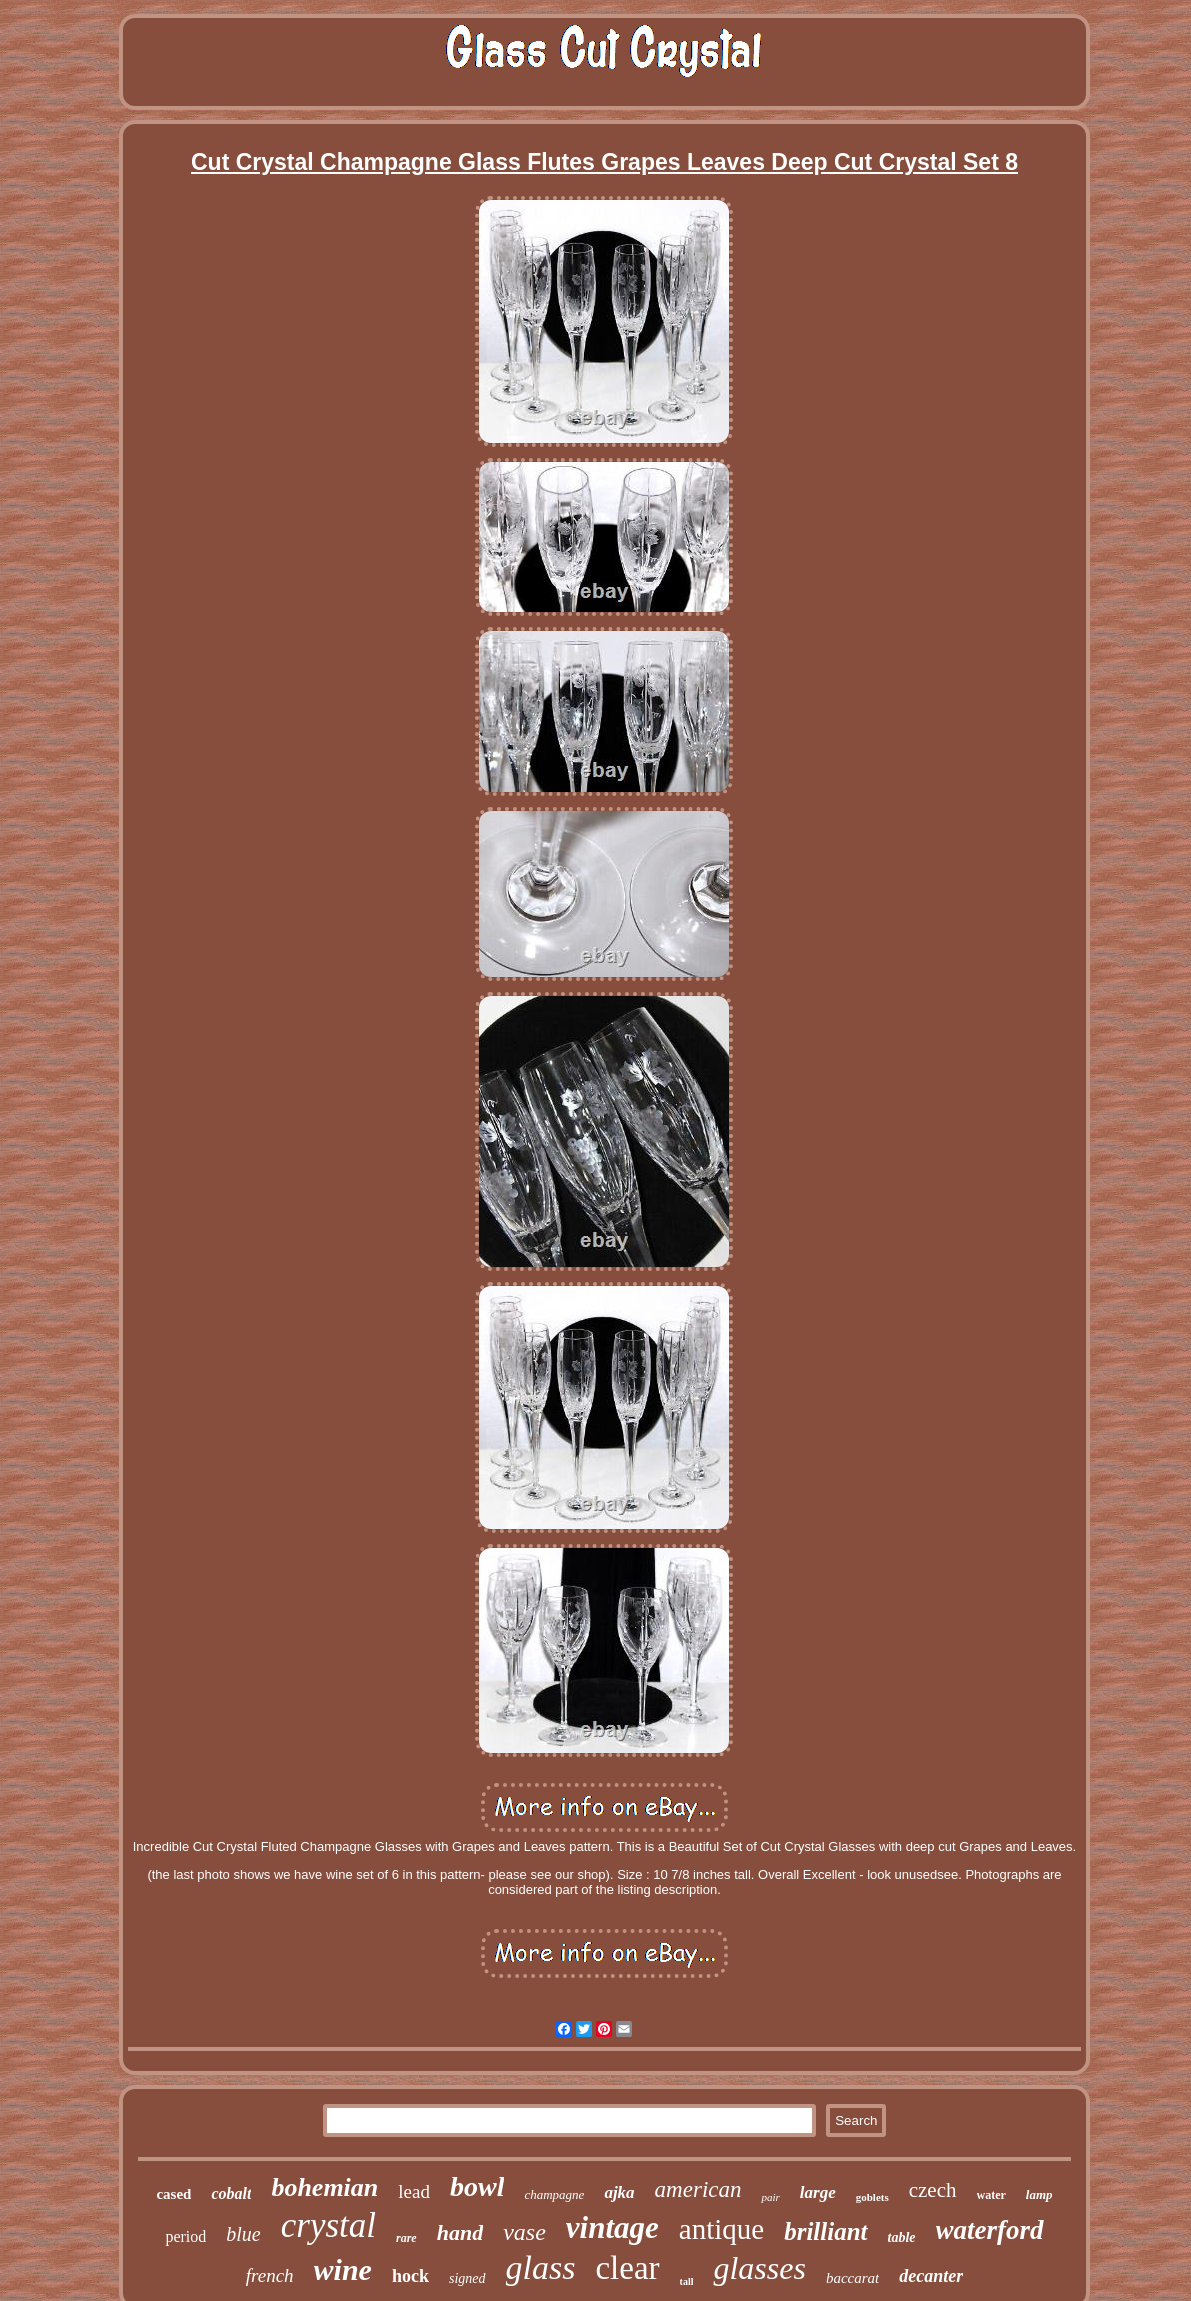  What do you see at coordinates (990, 2230) in the screenshot?
I see `waterford` at bounding box center [990, 2230].